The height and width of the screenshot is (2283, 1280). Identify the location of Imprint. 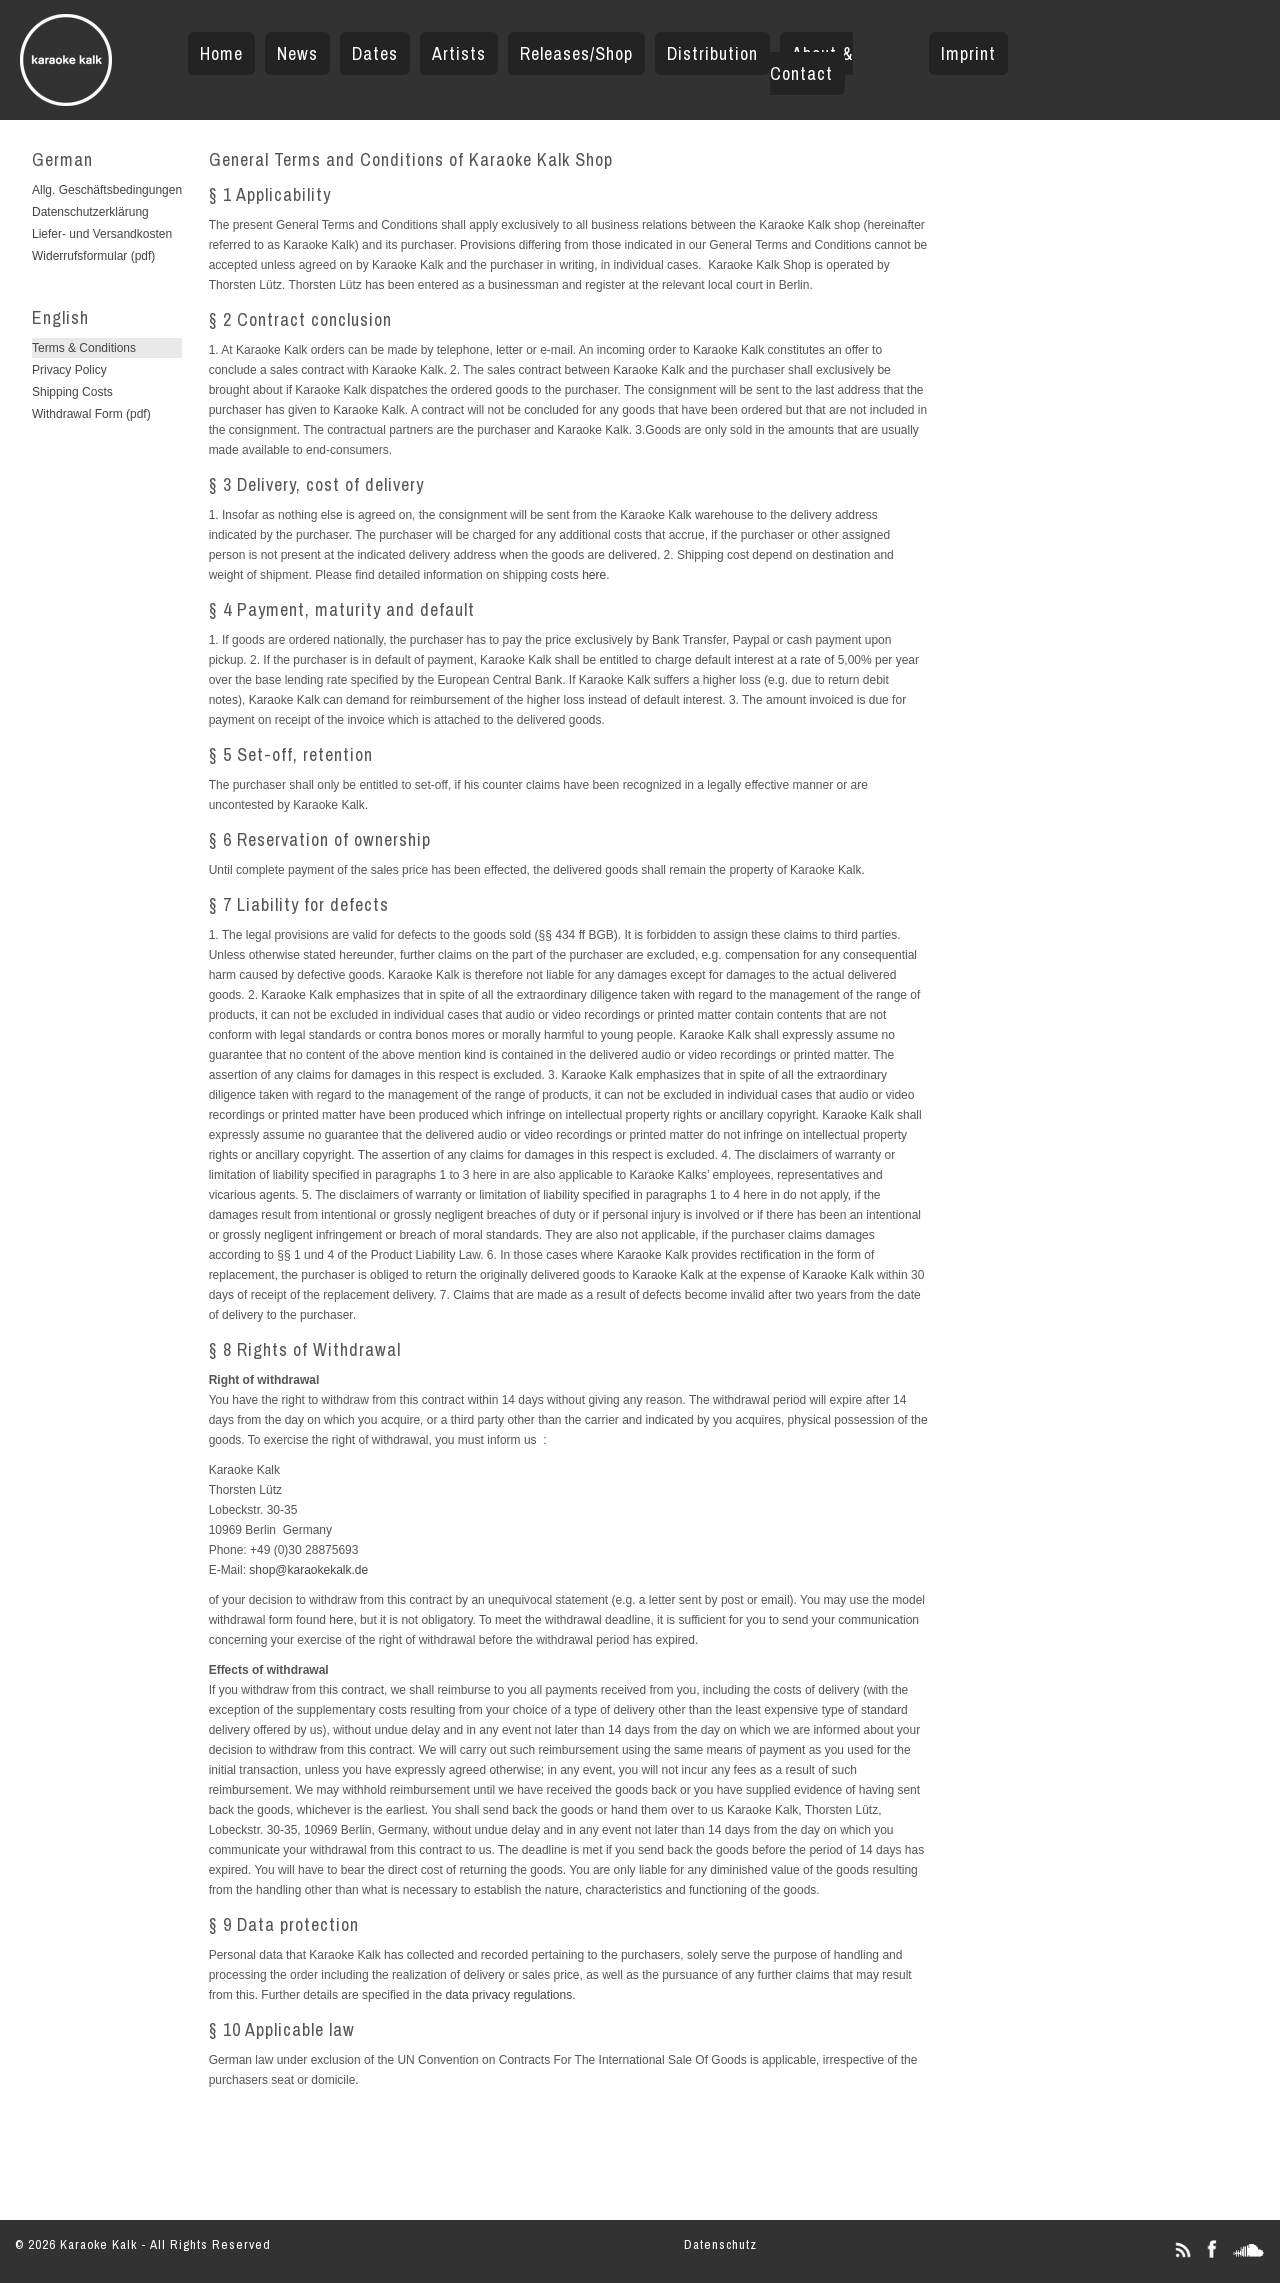
(968, 53).